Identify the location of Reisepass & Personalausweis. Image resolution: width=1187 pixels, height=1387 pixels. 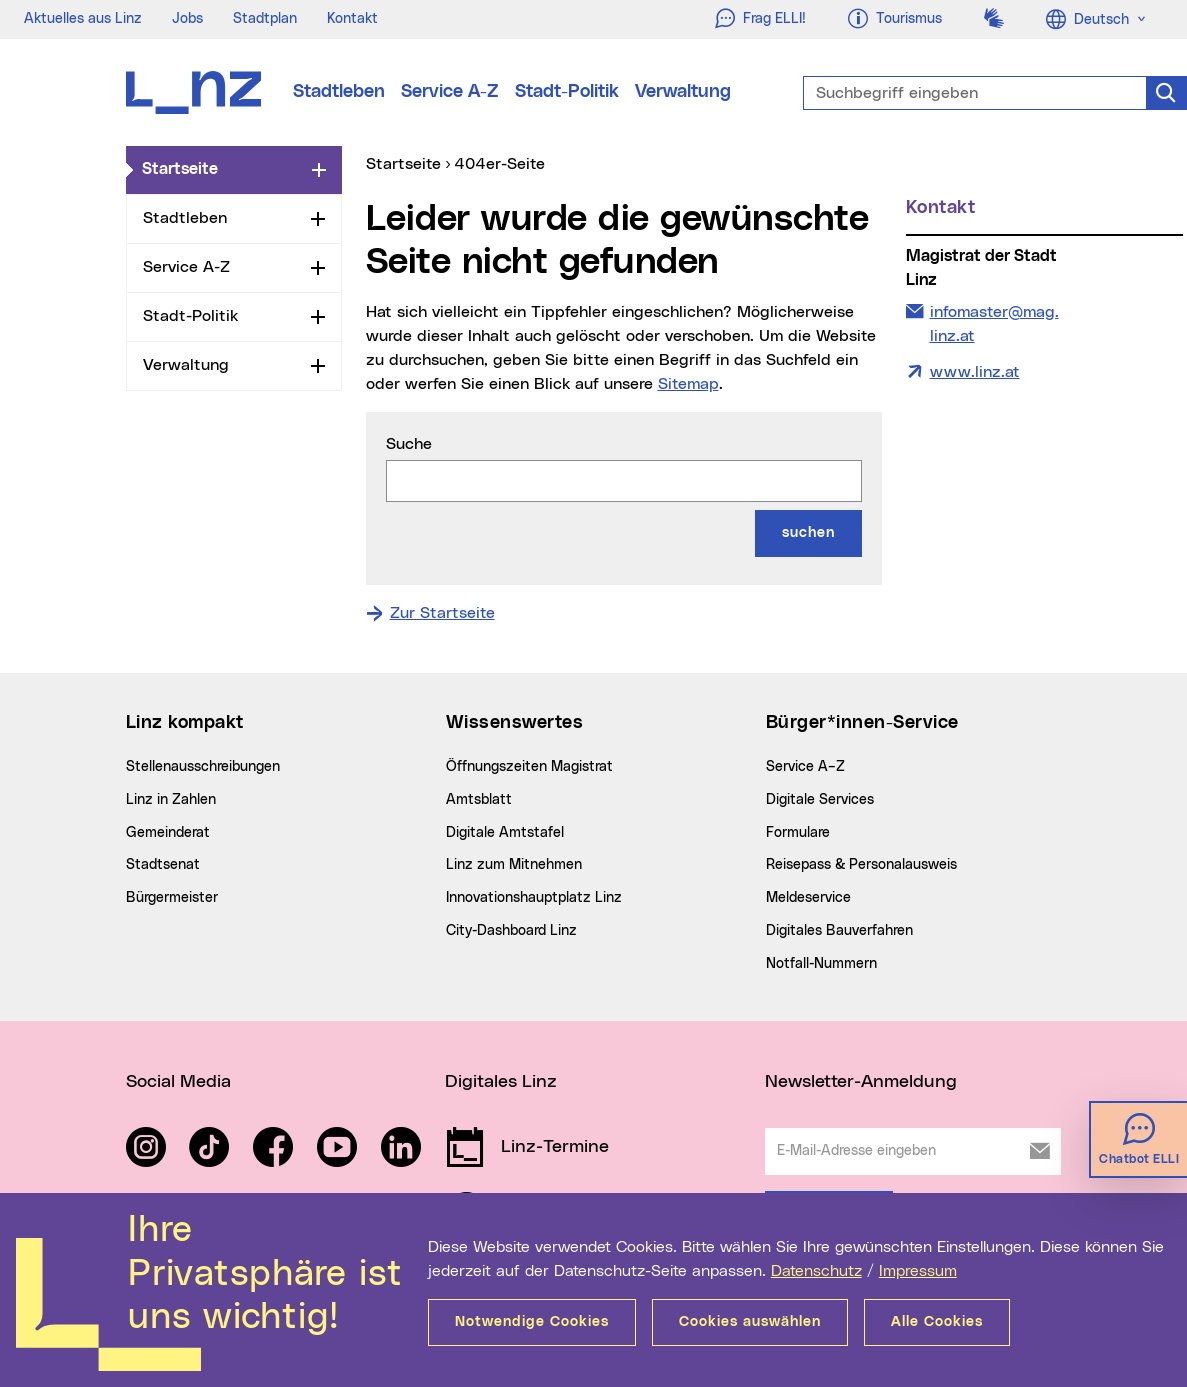
(861, 865).